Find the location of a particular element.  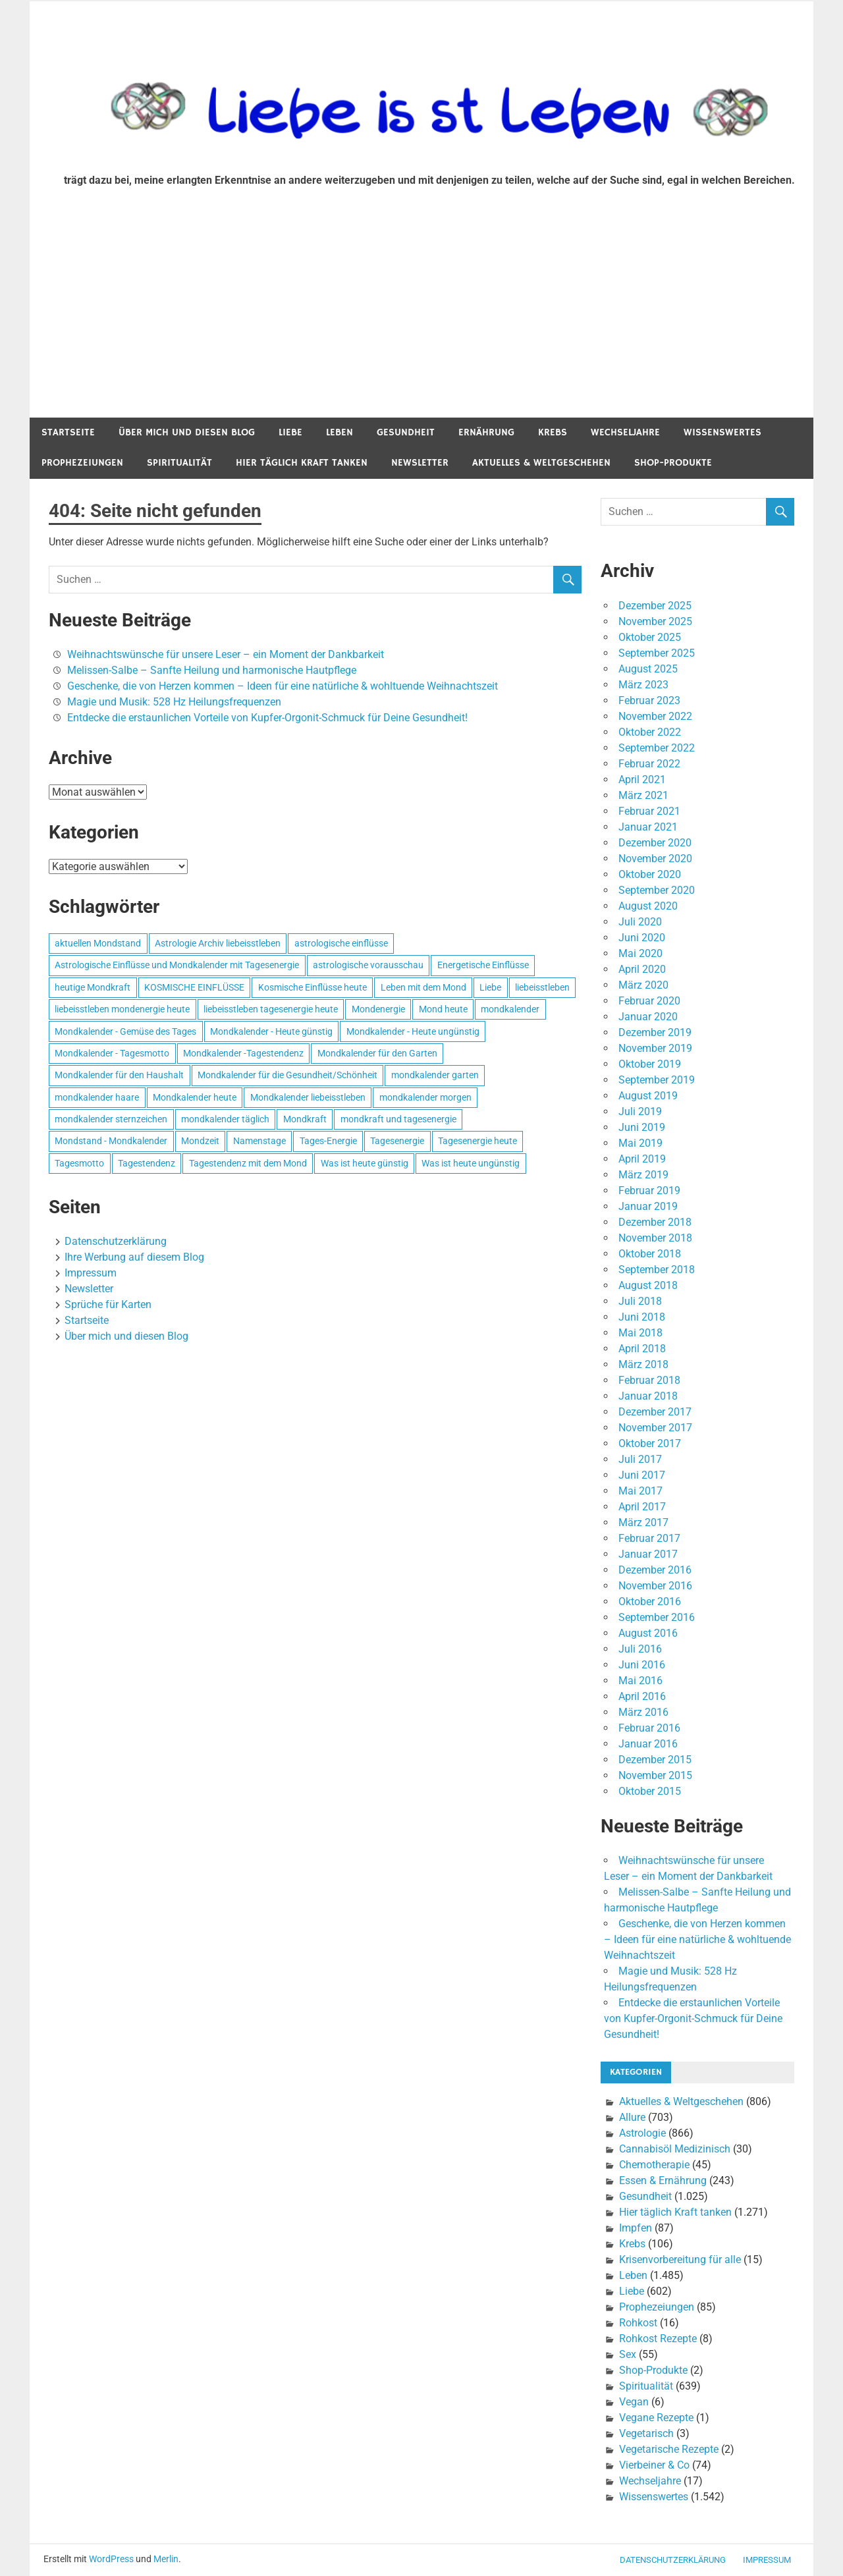

März 2021 is located at coordinates (643, 795).